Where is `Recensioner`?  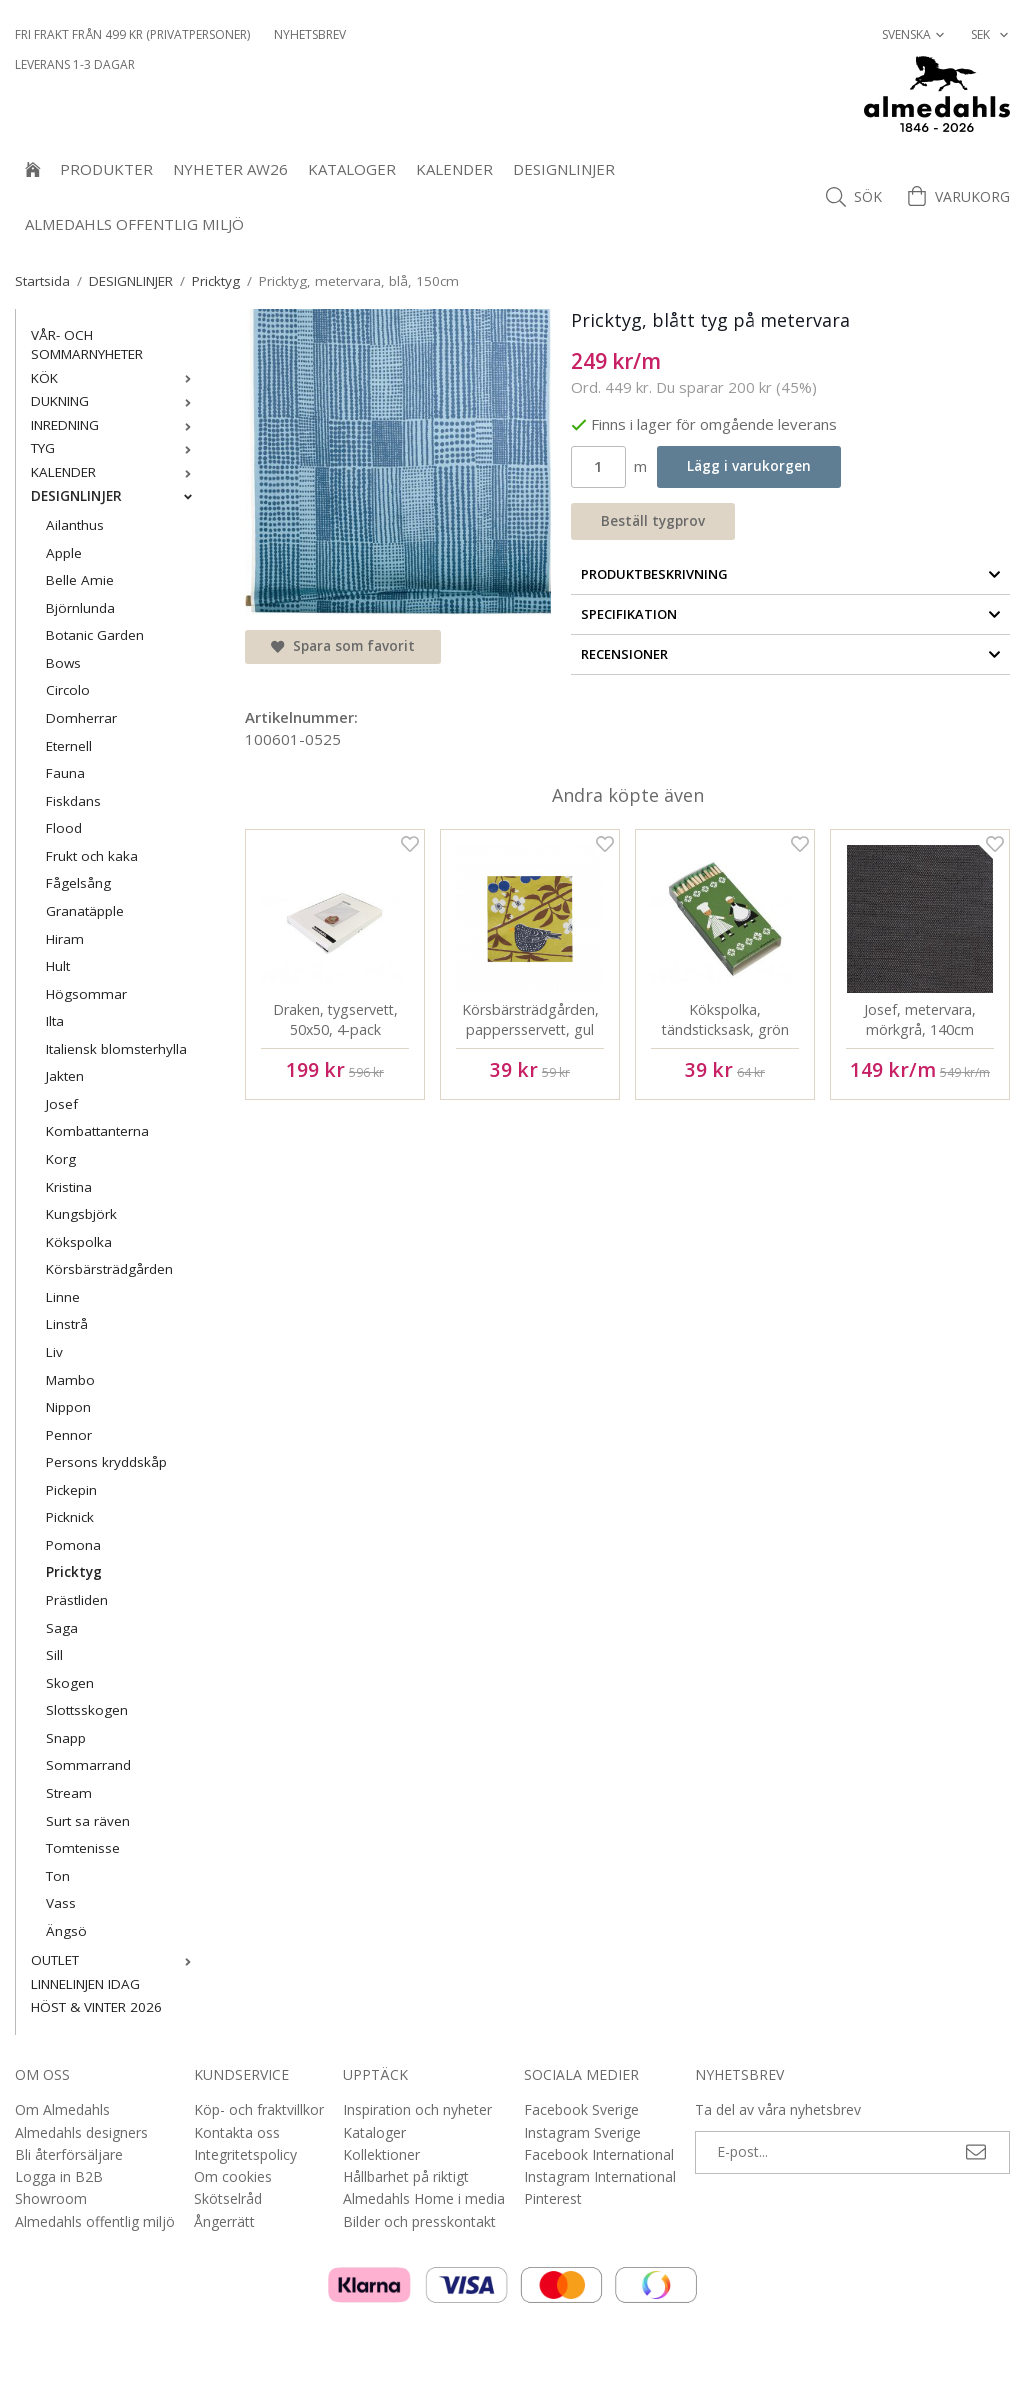 Recensioner is located at coordinates (791, 654).